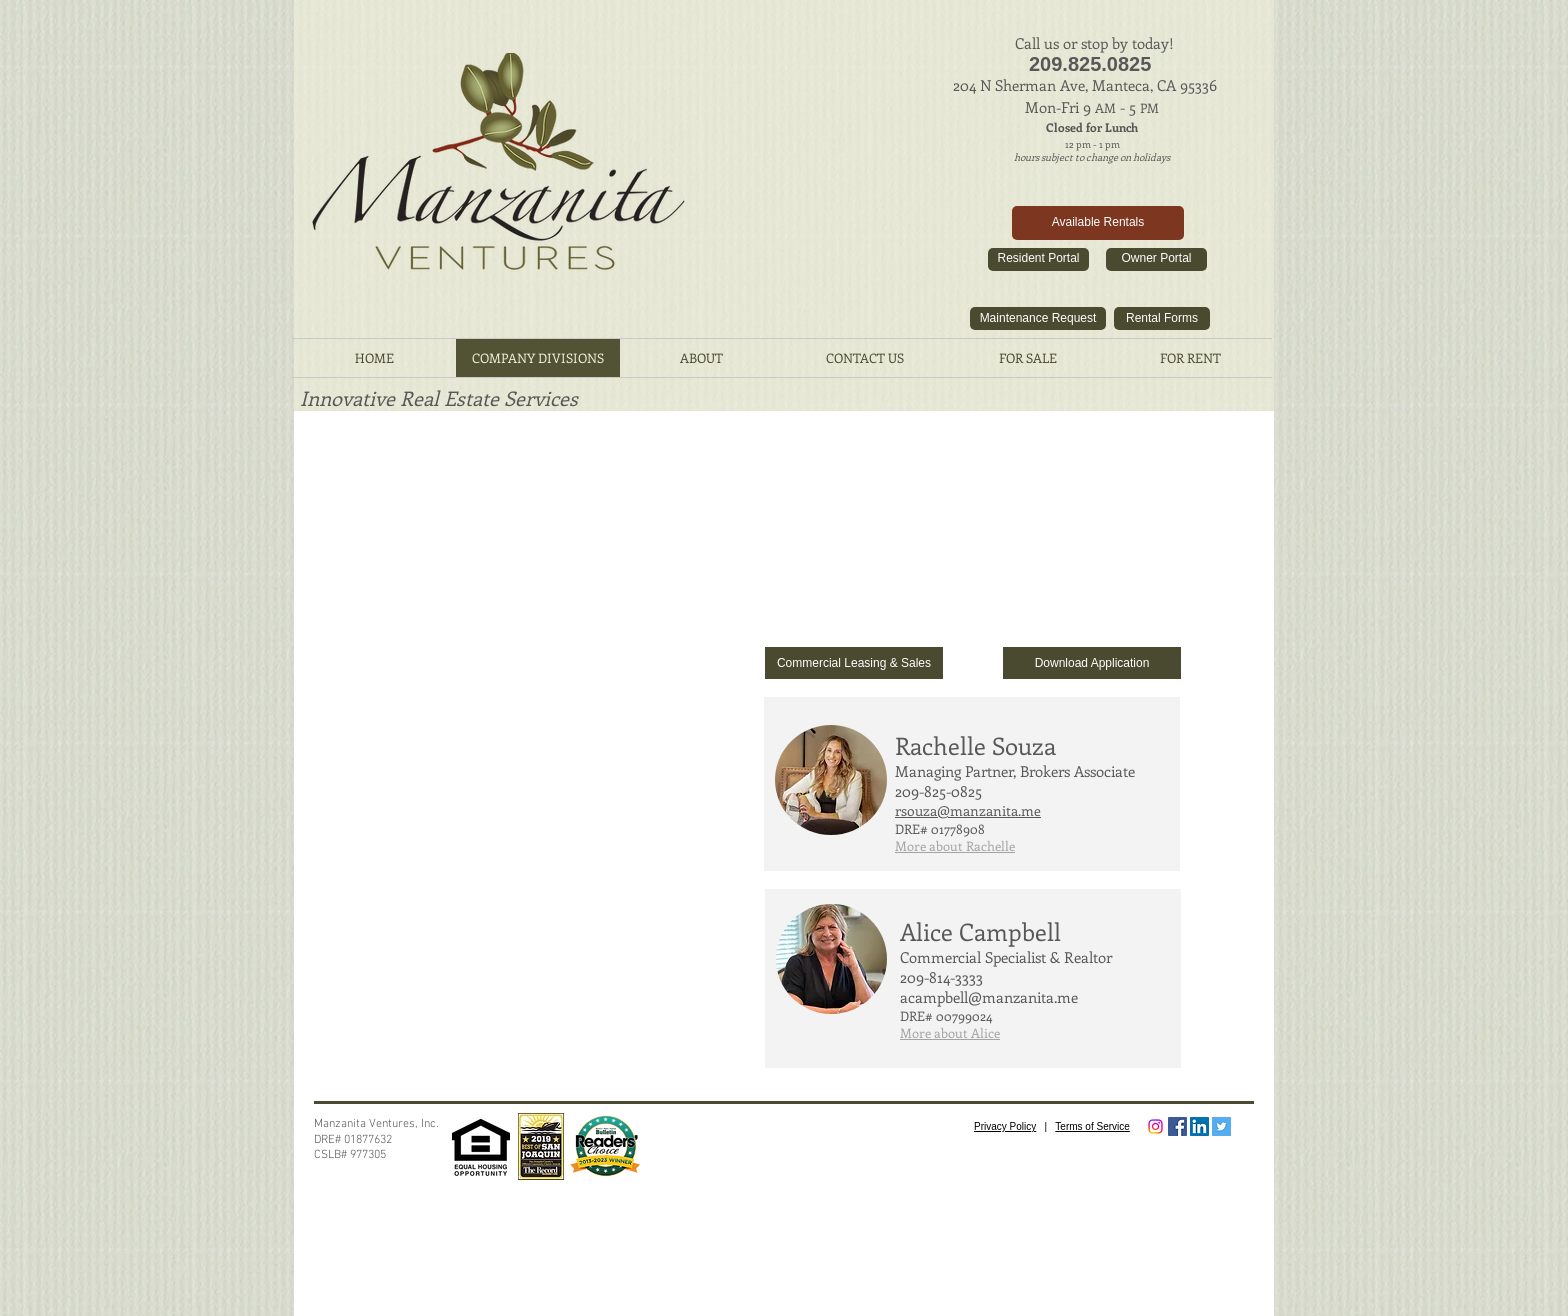 Image resolution: width=1568 pixels, height=1316 pixels. What do you see at coordinates (1092, 663) in the screenshot?
I see `[Download Application]` at bounding box center [1092, 663].